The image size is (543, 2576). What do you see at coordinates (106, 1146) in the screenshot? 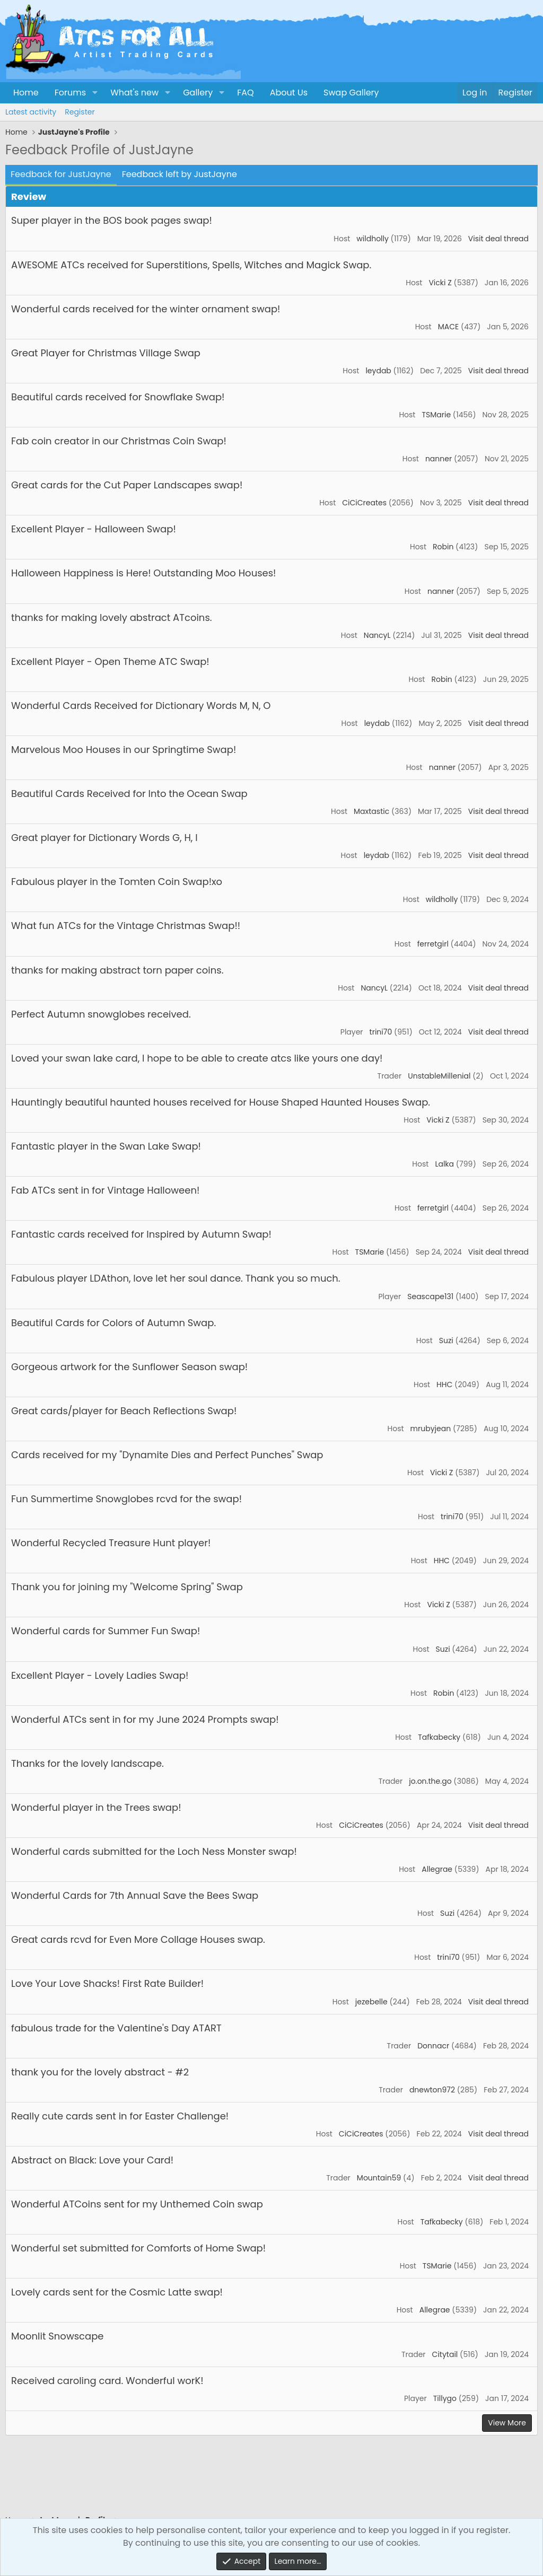
I see `Fantastic player in the Swan Lake Swap!` at bounding box center [106, 1146].